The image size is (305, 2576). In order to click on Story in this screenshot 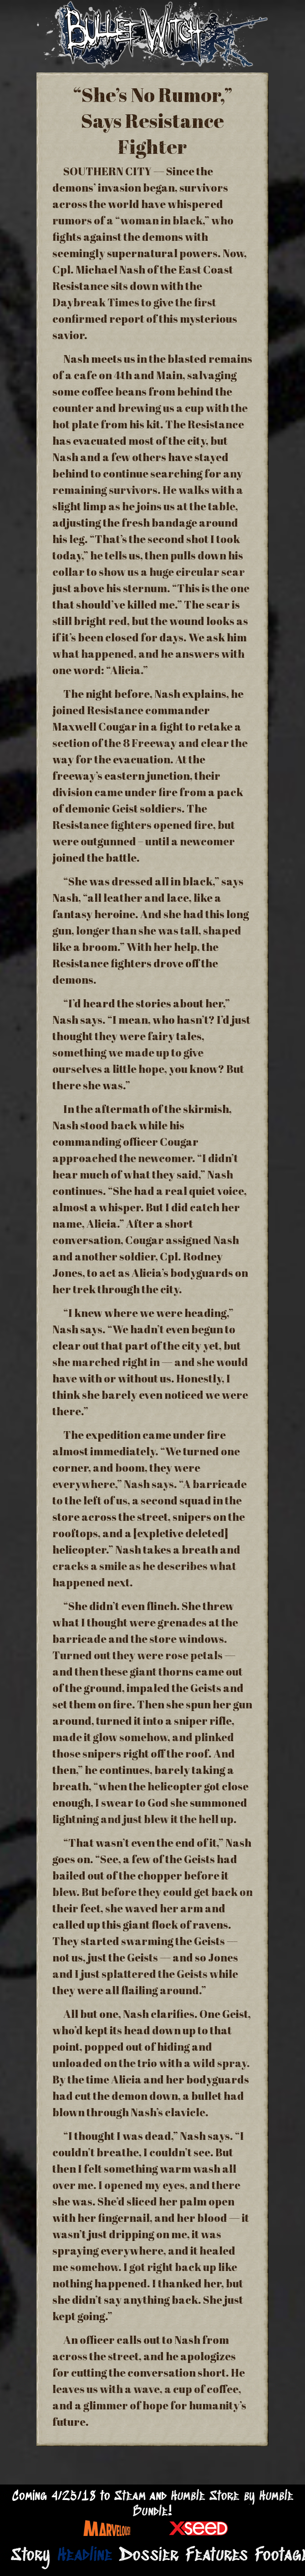, I will do `click(30, 2555)`.